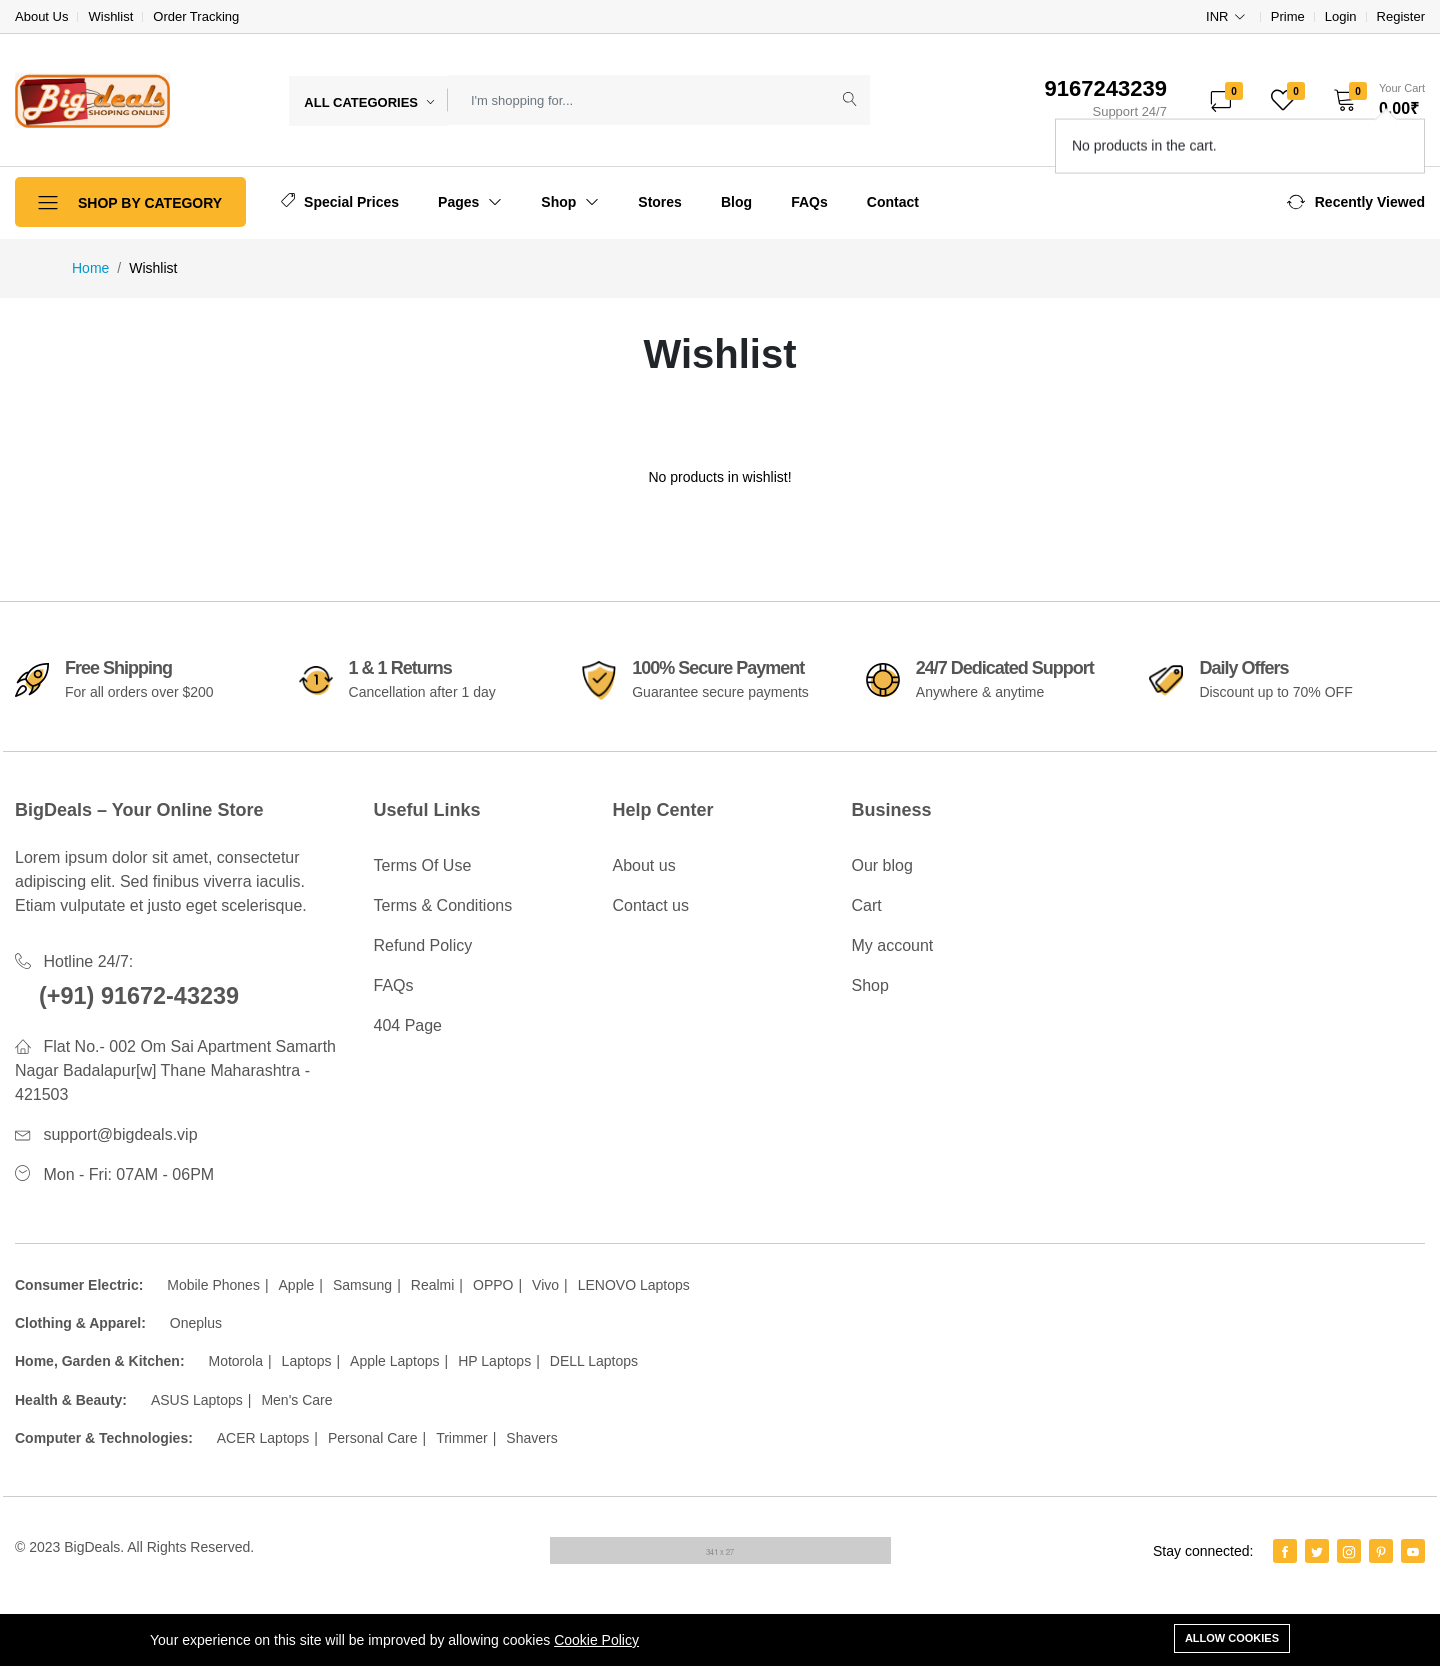  I want to click on ASUS Laptops, so click(197, 1400).